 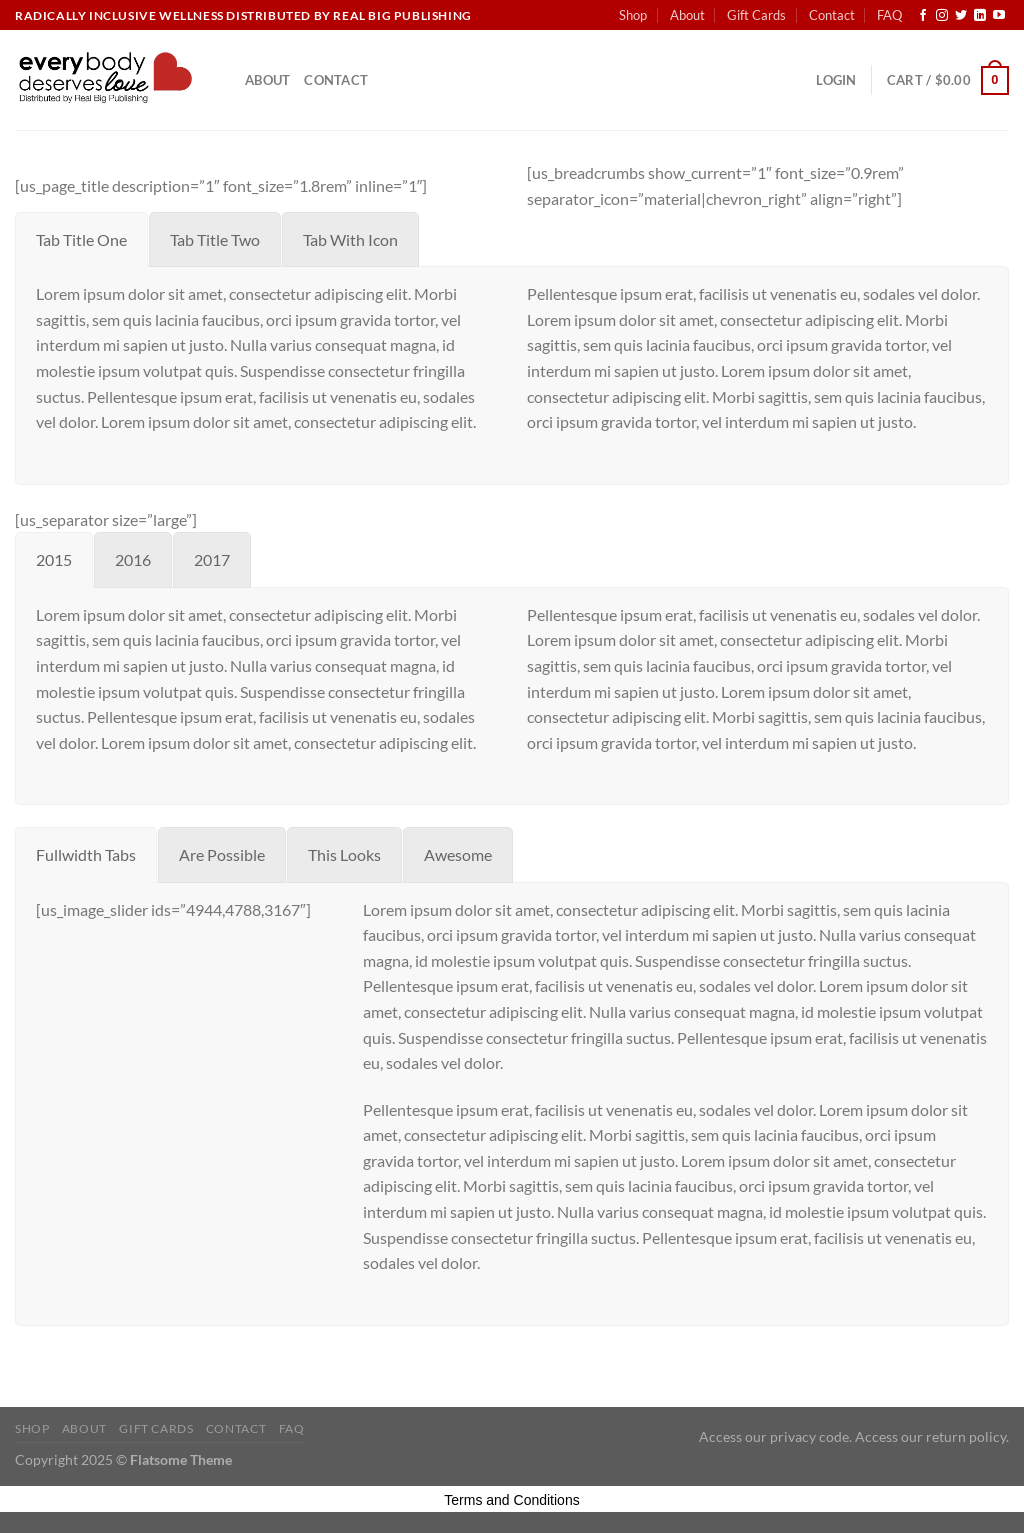 What do you see at coordinates (811, 1436) in the screenshot?
I see `privacy code.` at bounding box center [811, 1436].